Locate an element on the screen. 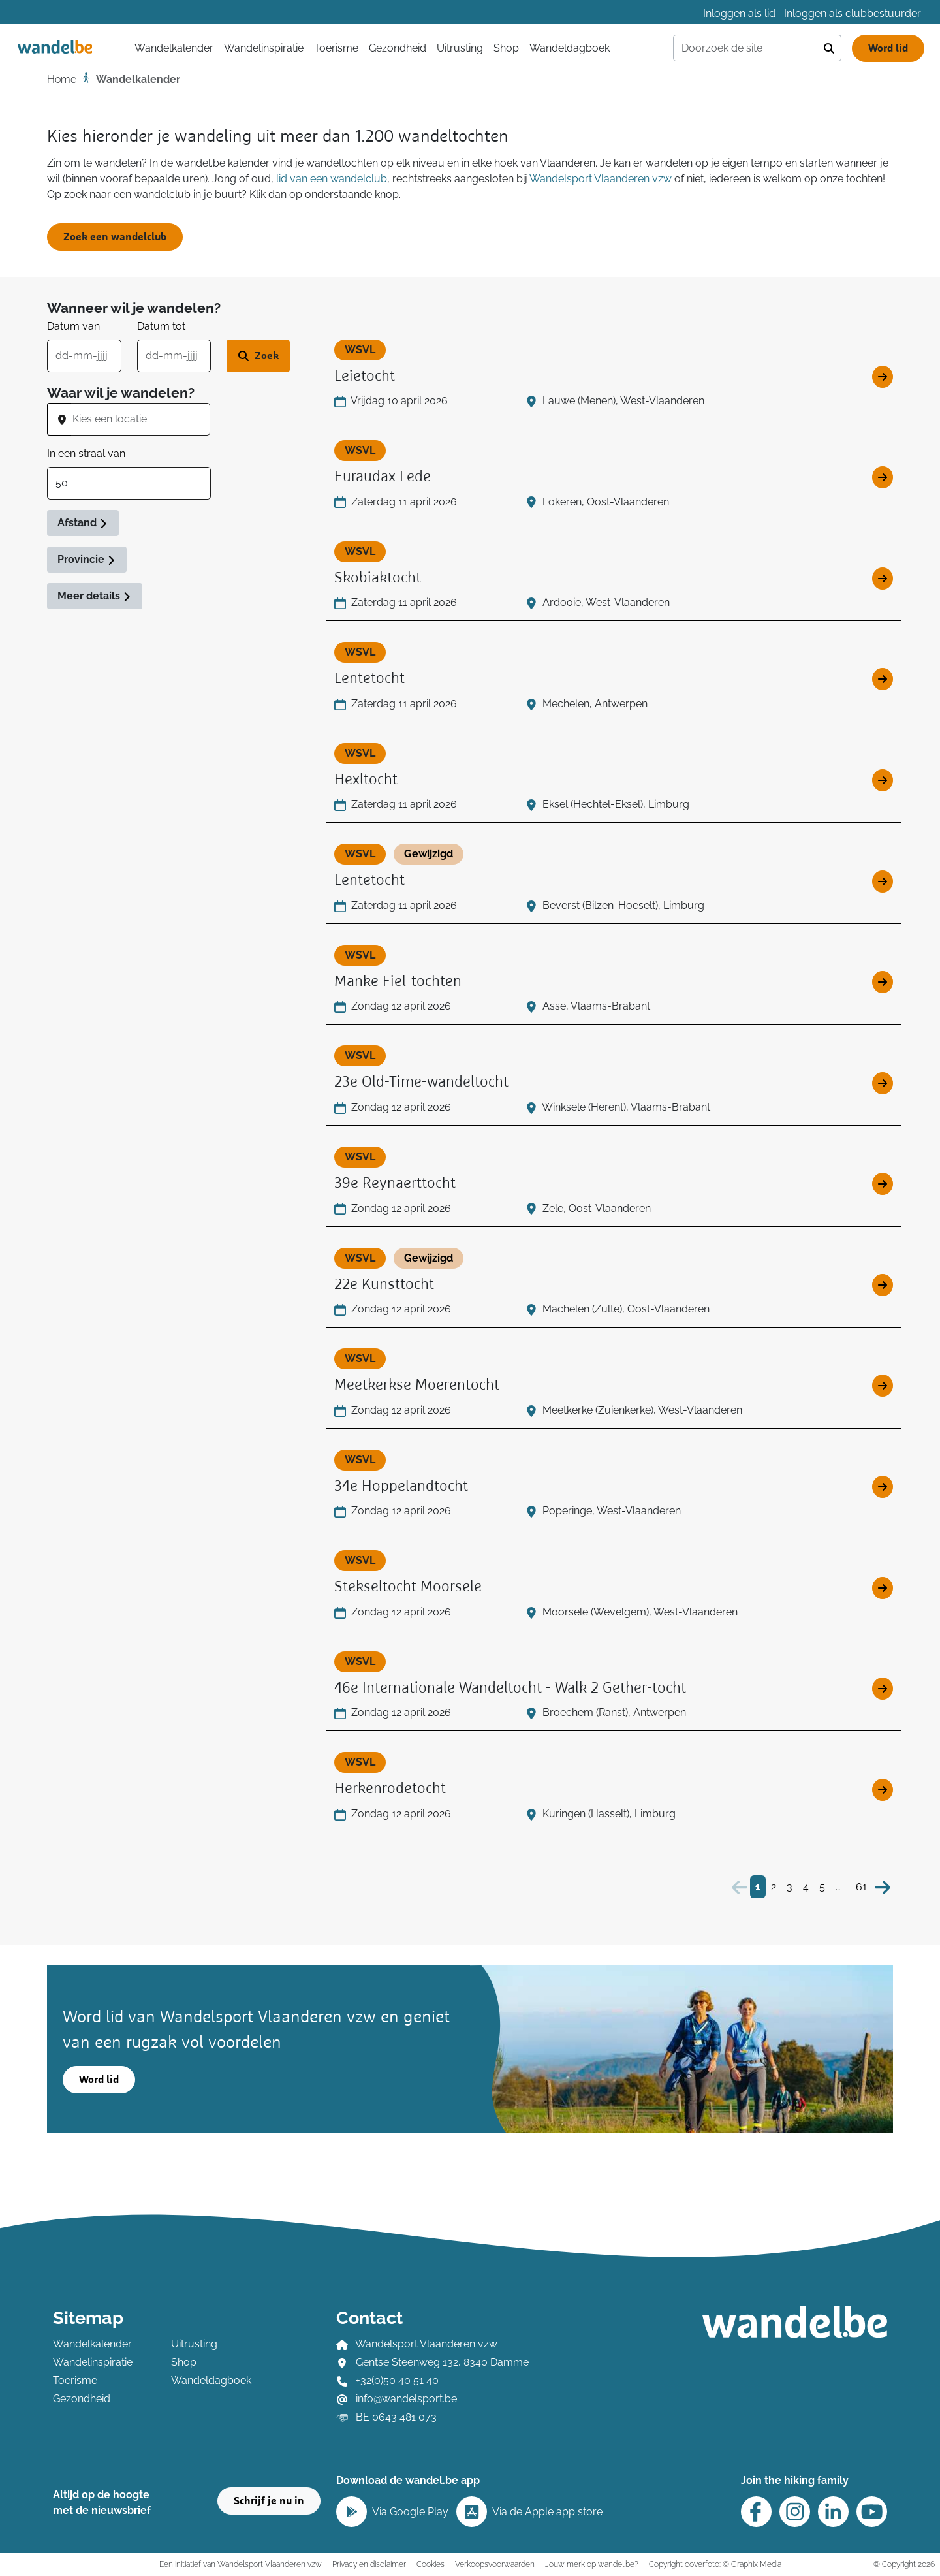 Image resolution: width=940 pixels, height=2576 pixels. Afstand [button] is located at coordinates (82, 523).